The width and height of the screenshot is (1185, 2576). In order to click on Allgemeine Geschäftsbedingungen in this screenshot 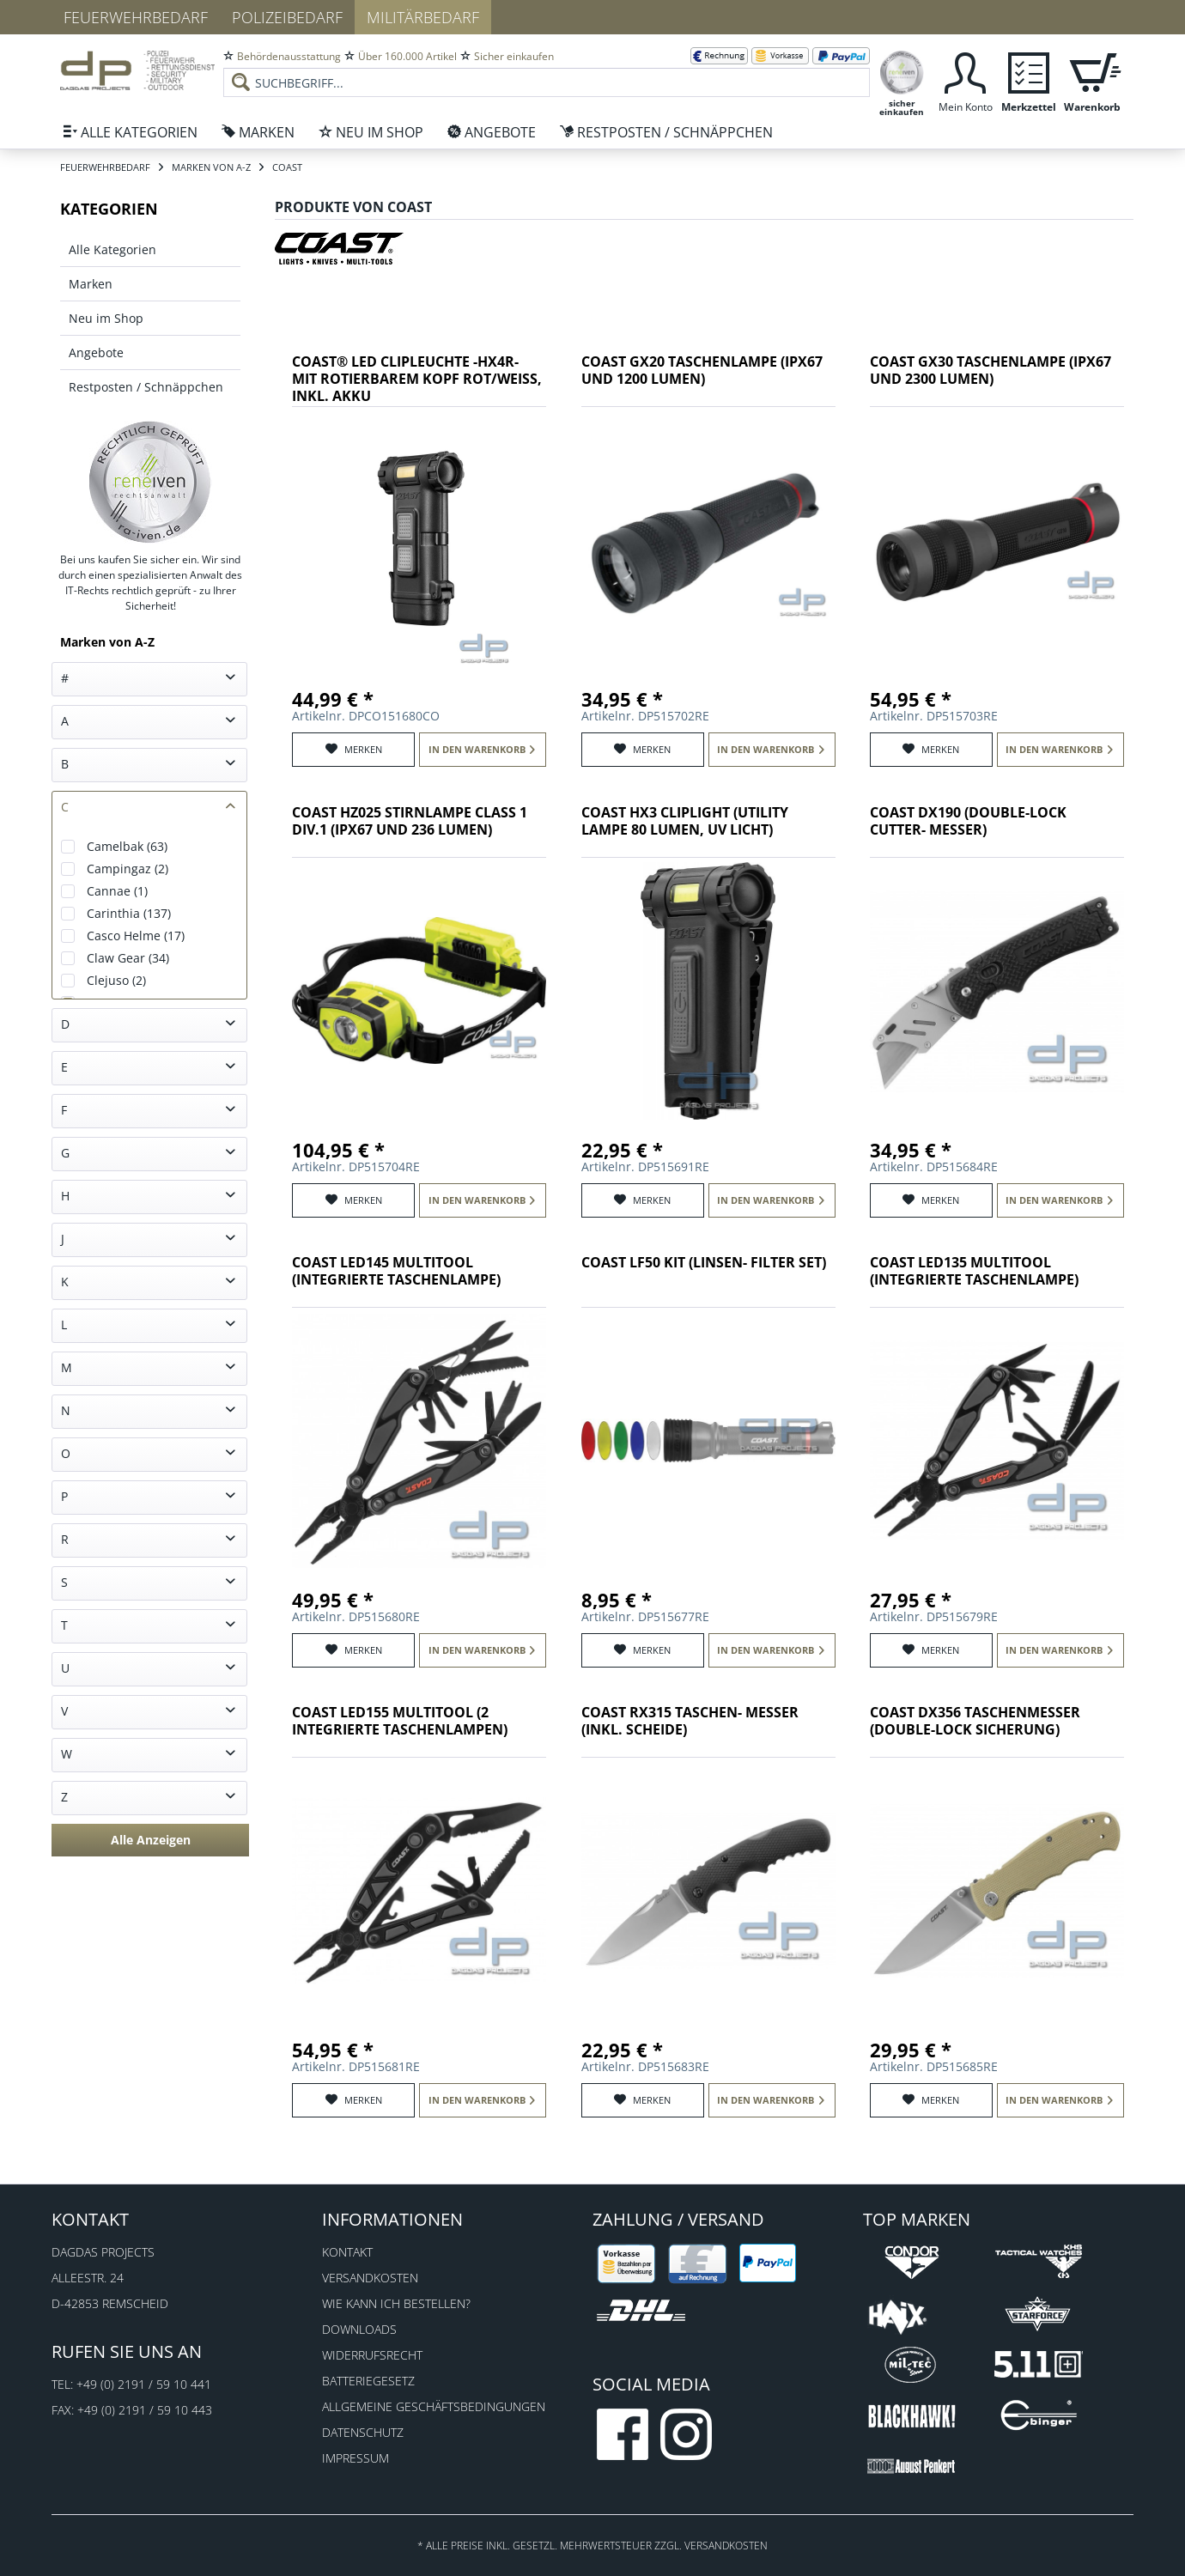, I will do `click(433, 2406)`.